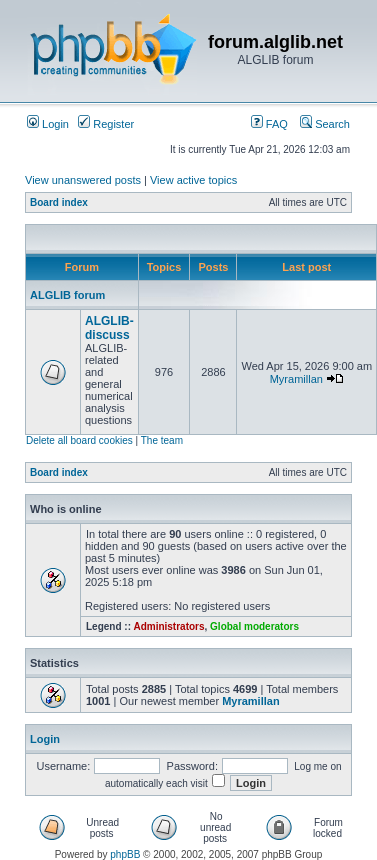 The width and height of the screenshot is (377, 860). I want to click on View unanswered posts, so click(83, 180).